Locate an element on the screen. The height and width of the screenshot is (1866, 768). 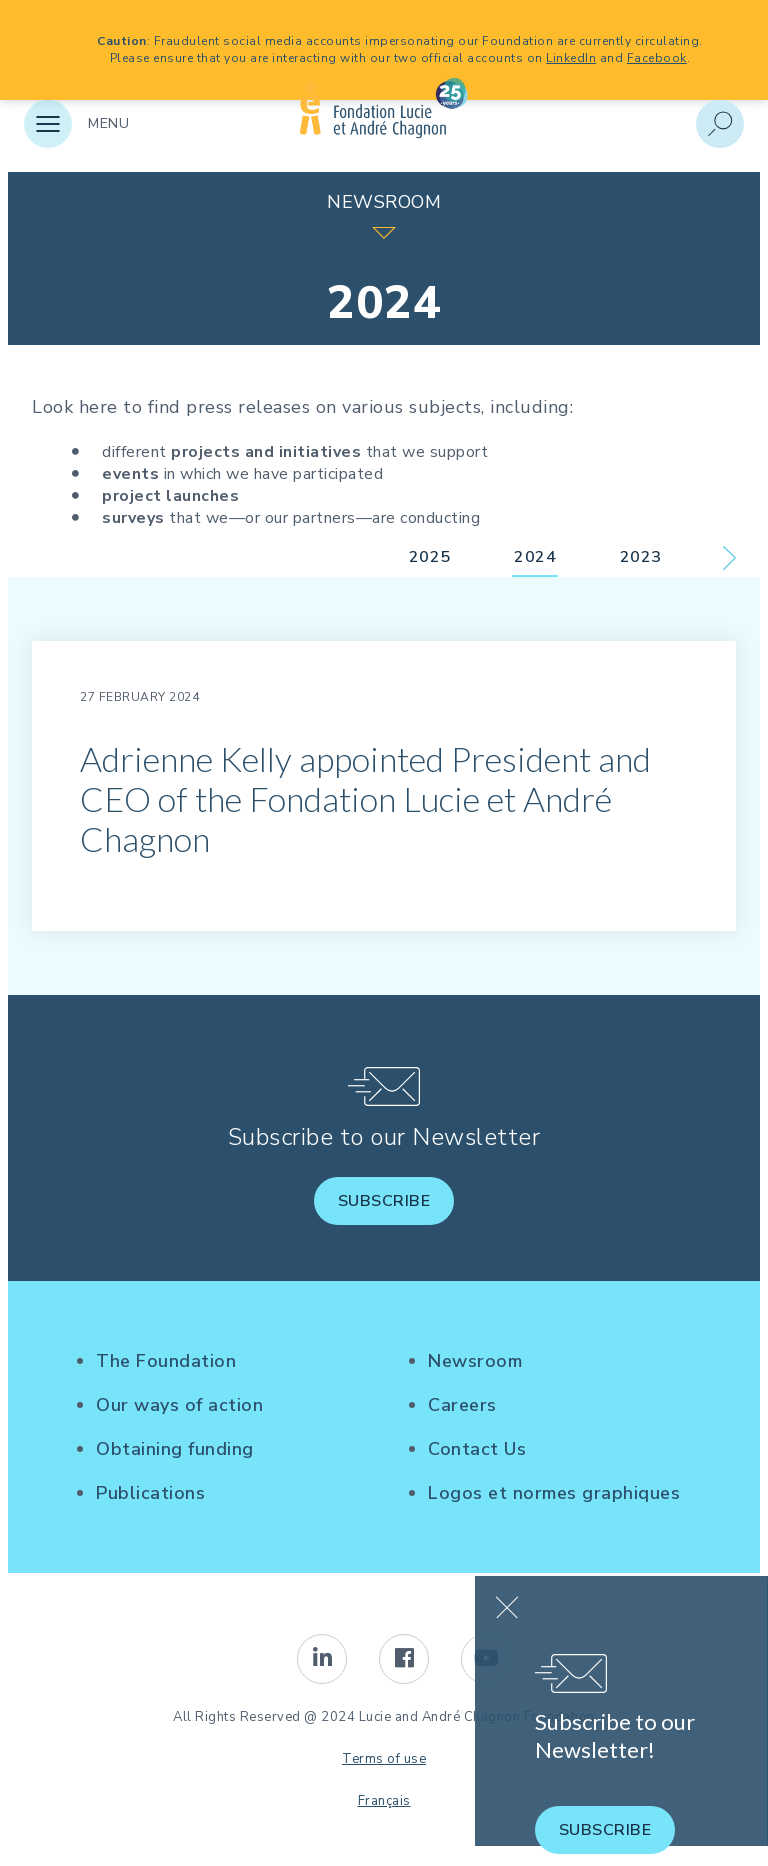
LinkedIn is located at coordinates (571, 58).